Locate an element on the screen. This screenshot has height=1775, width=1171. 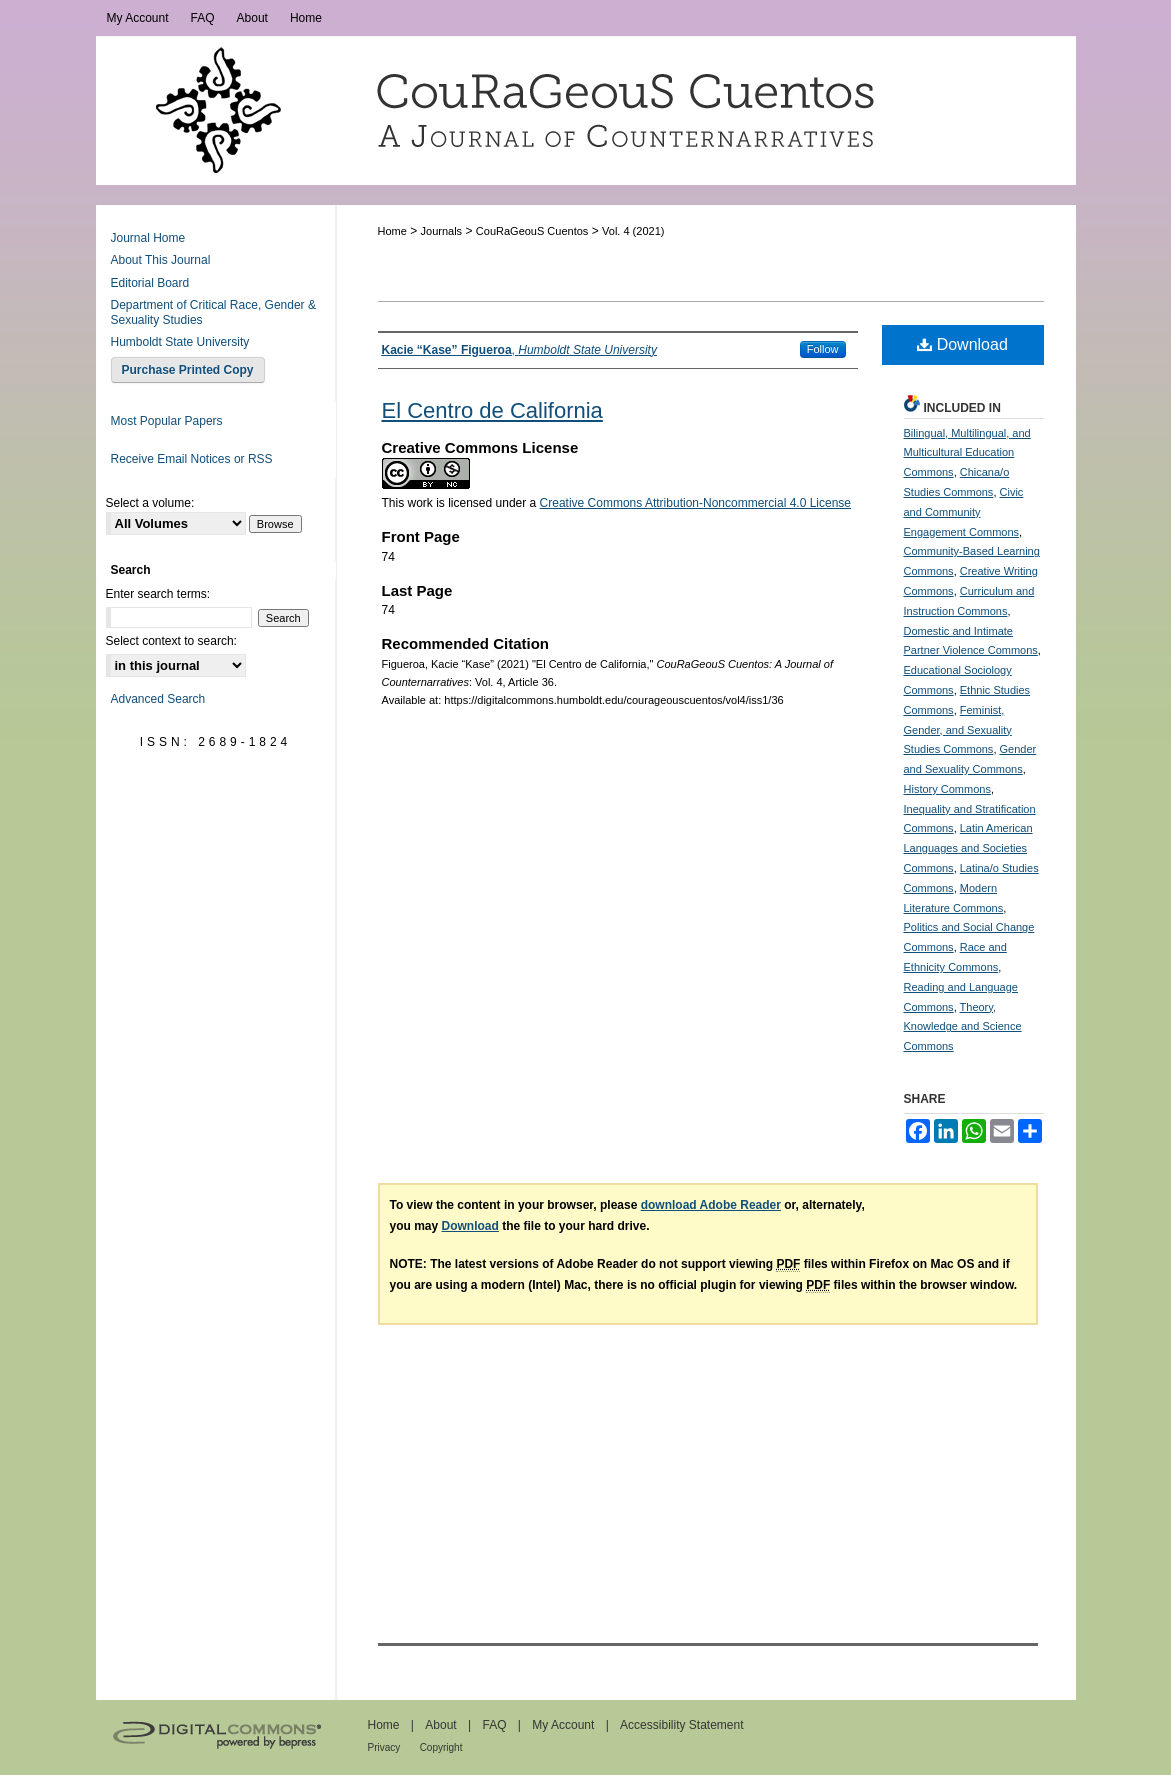
Theory, Knowledge and Science Commons is located at coordinates (963, 1027).